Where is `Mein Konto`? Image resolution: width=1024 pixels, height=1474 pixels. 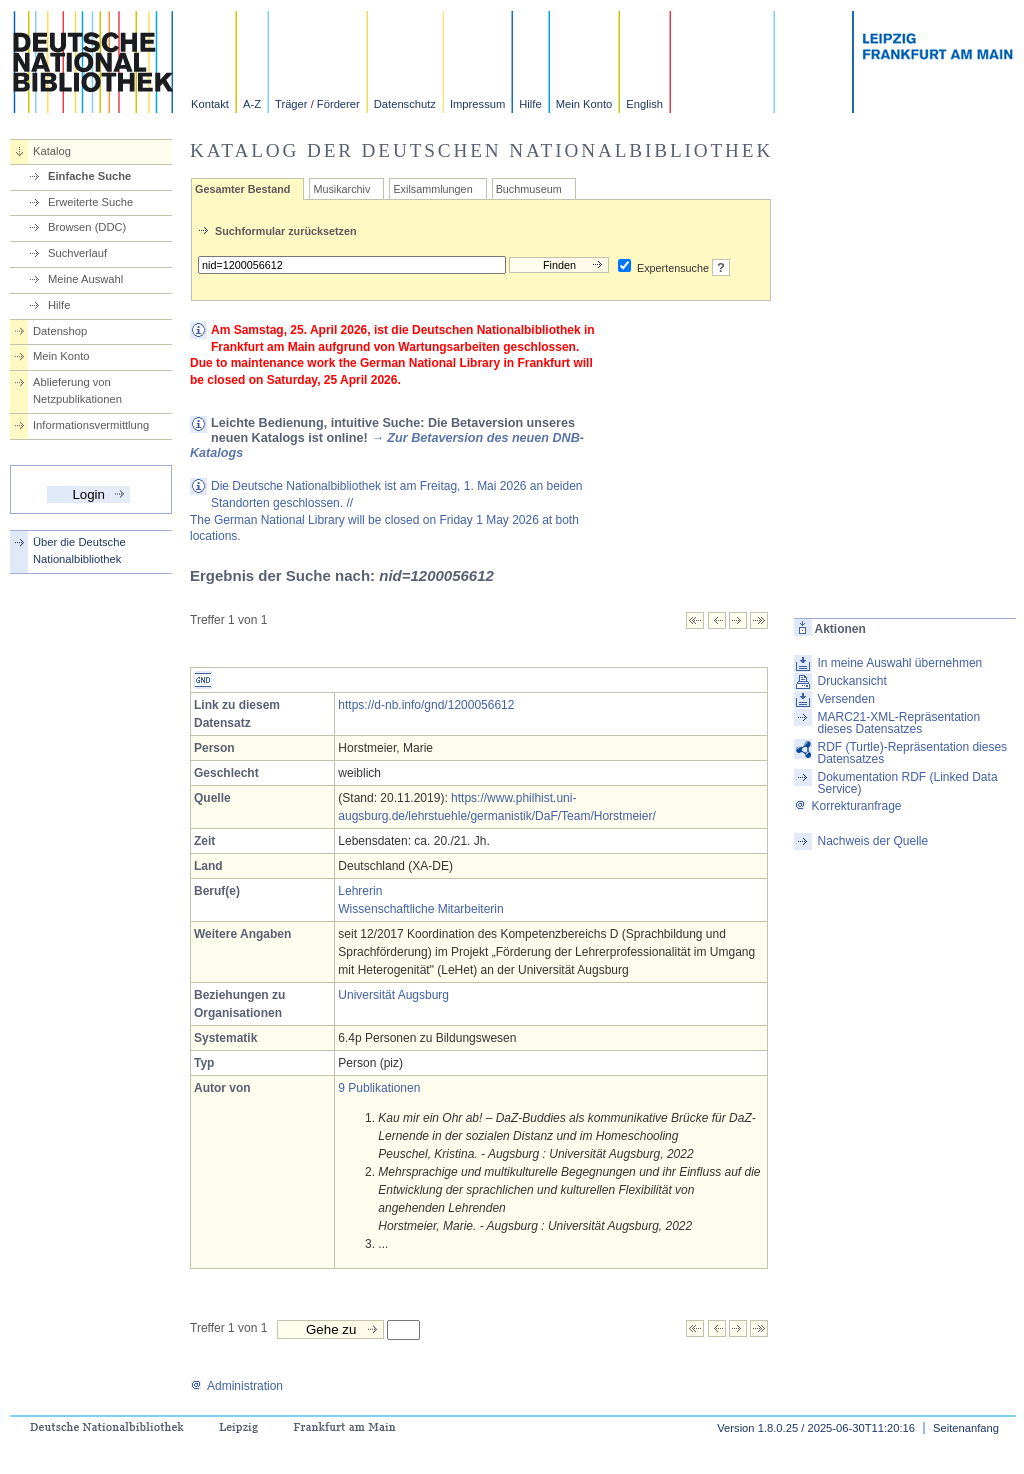 Mein Konto is located at coordinates (584, 104).